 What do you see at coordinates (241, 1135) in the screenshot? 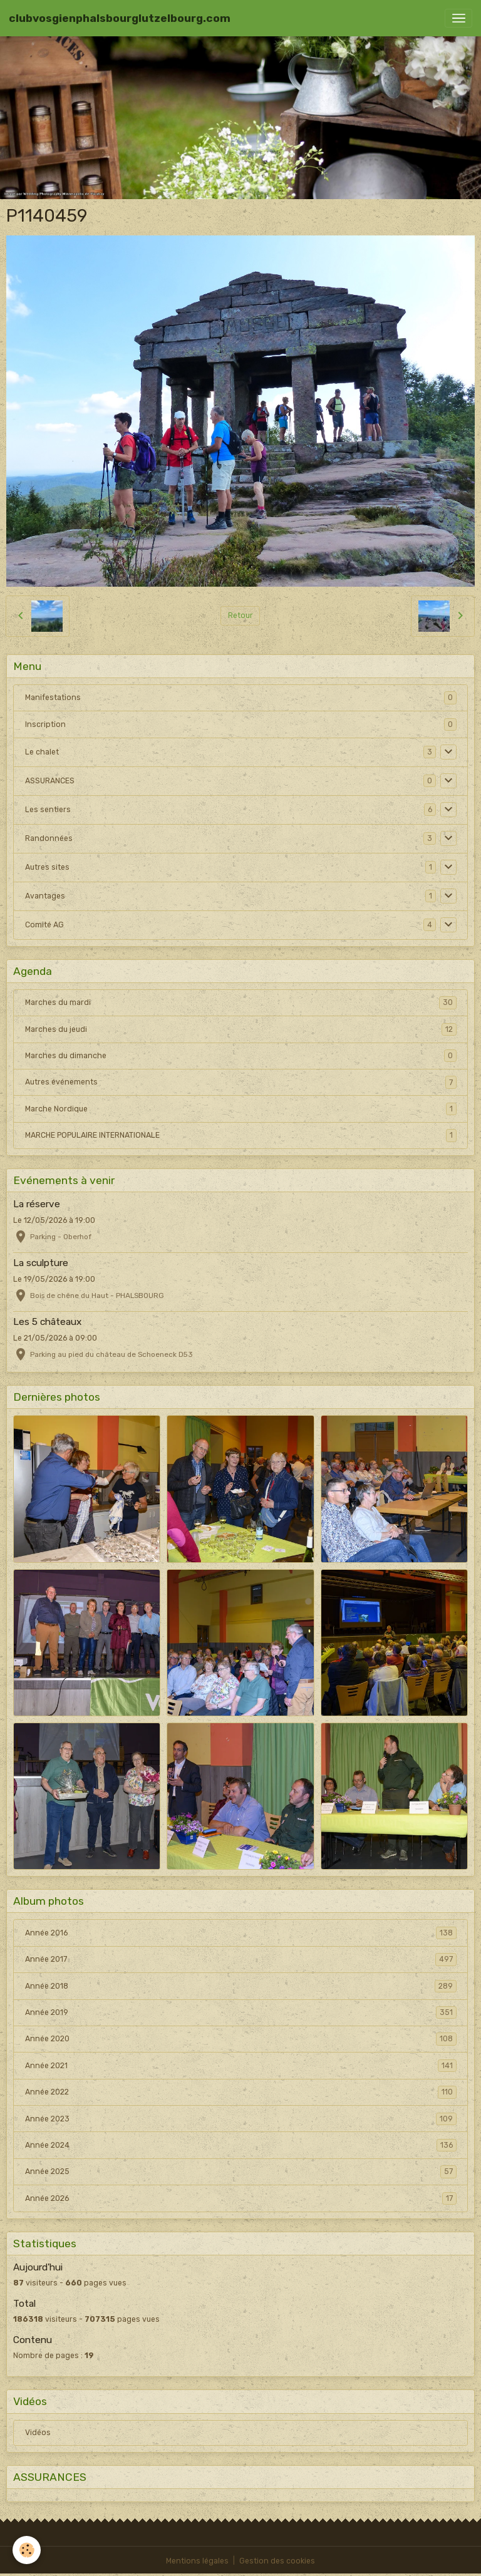
I see `MARCHE POPULAIRE INTERNATIONALE` at bounding box center [241, 1135].